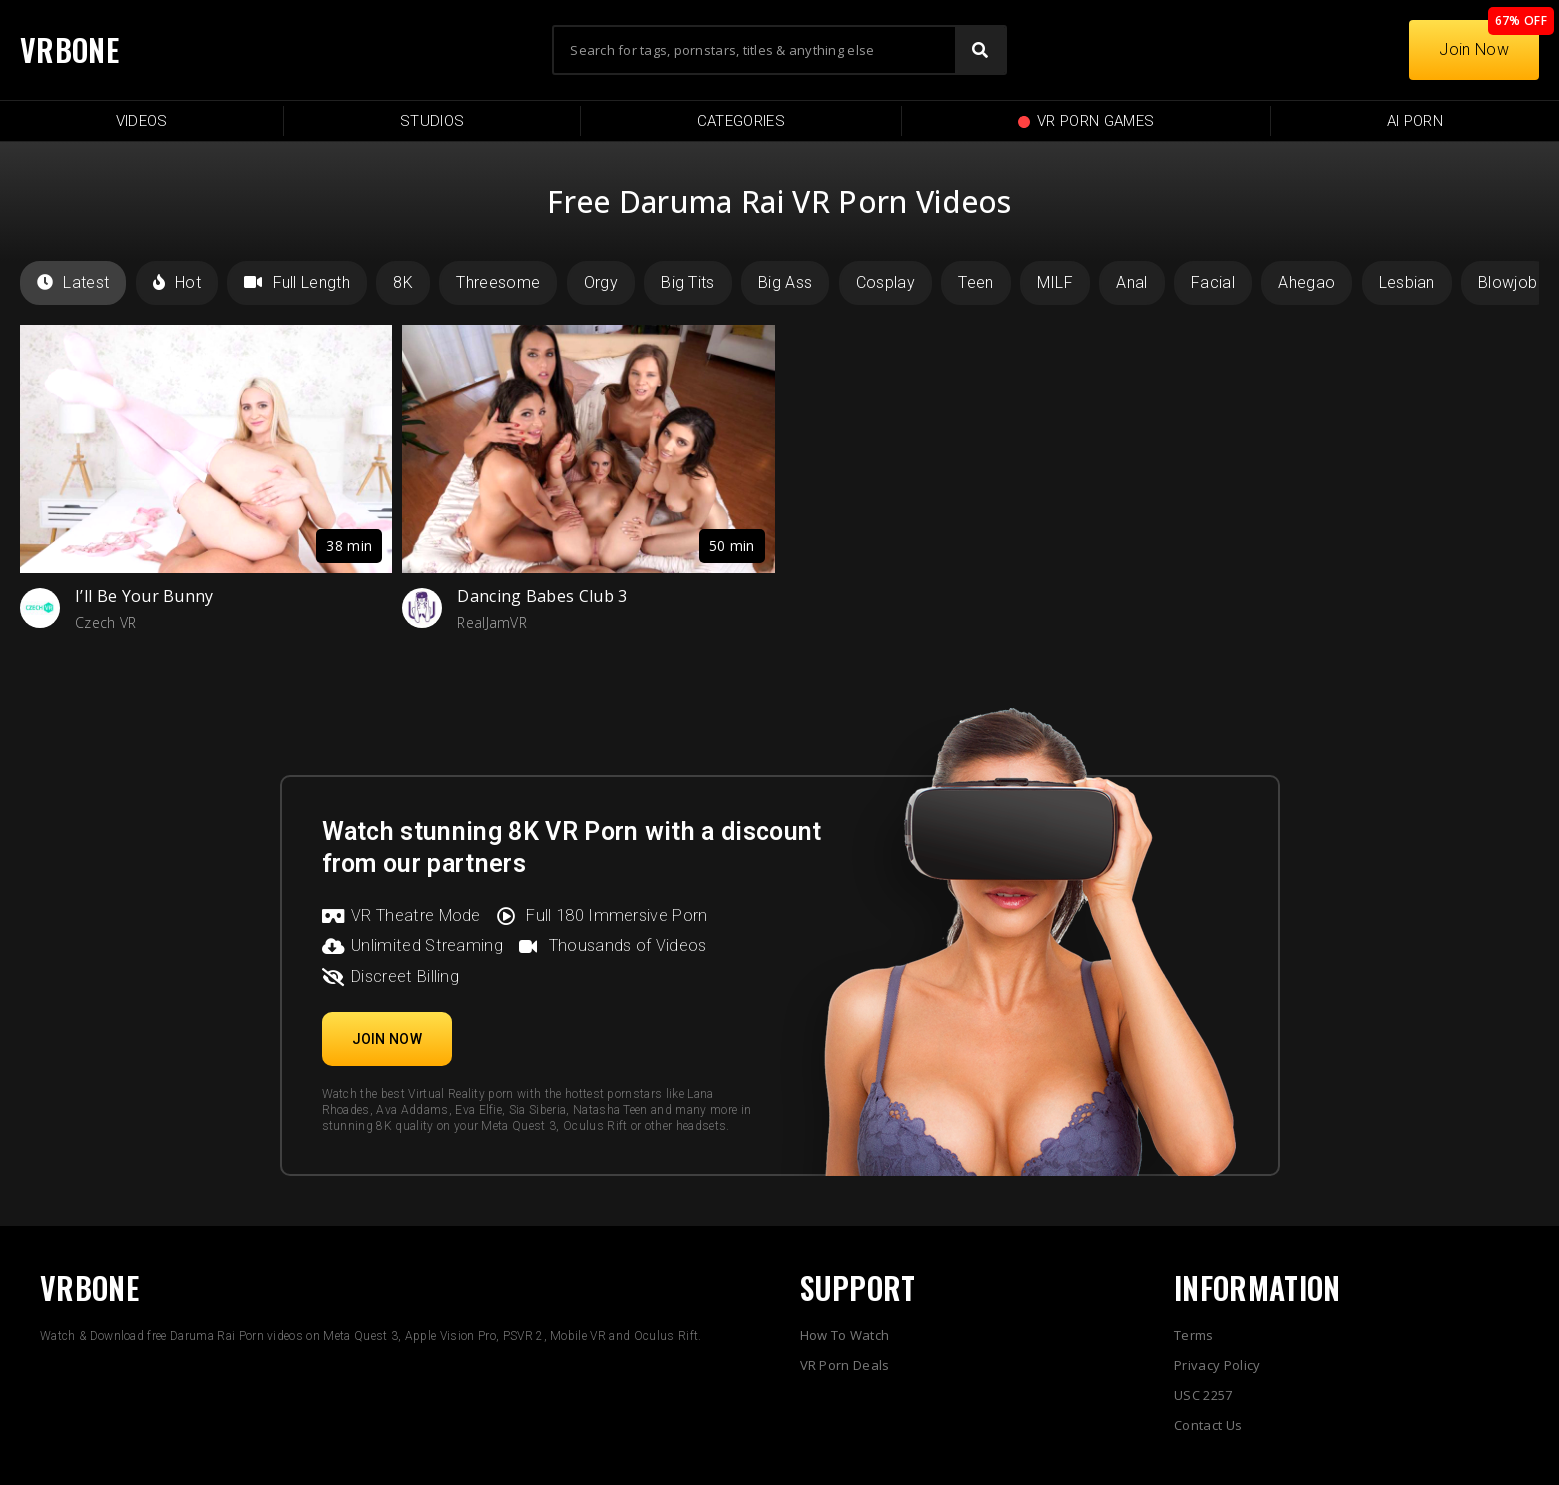 The height and width of the screenshot is (1485, 1559). I want to click on Cosplay, so click(885, 282).